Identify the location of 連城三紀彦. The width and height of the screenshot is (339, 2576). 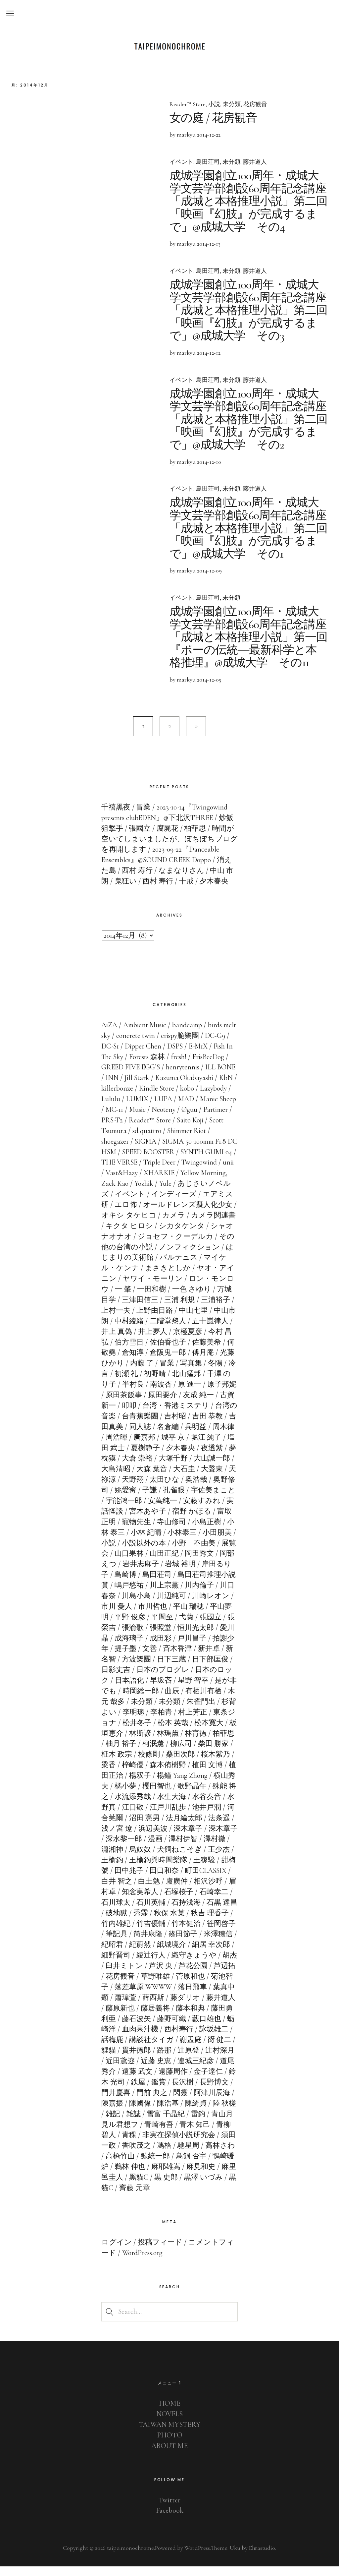
(119, 2080).